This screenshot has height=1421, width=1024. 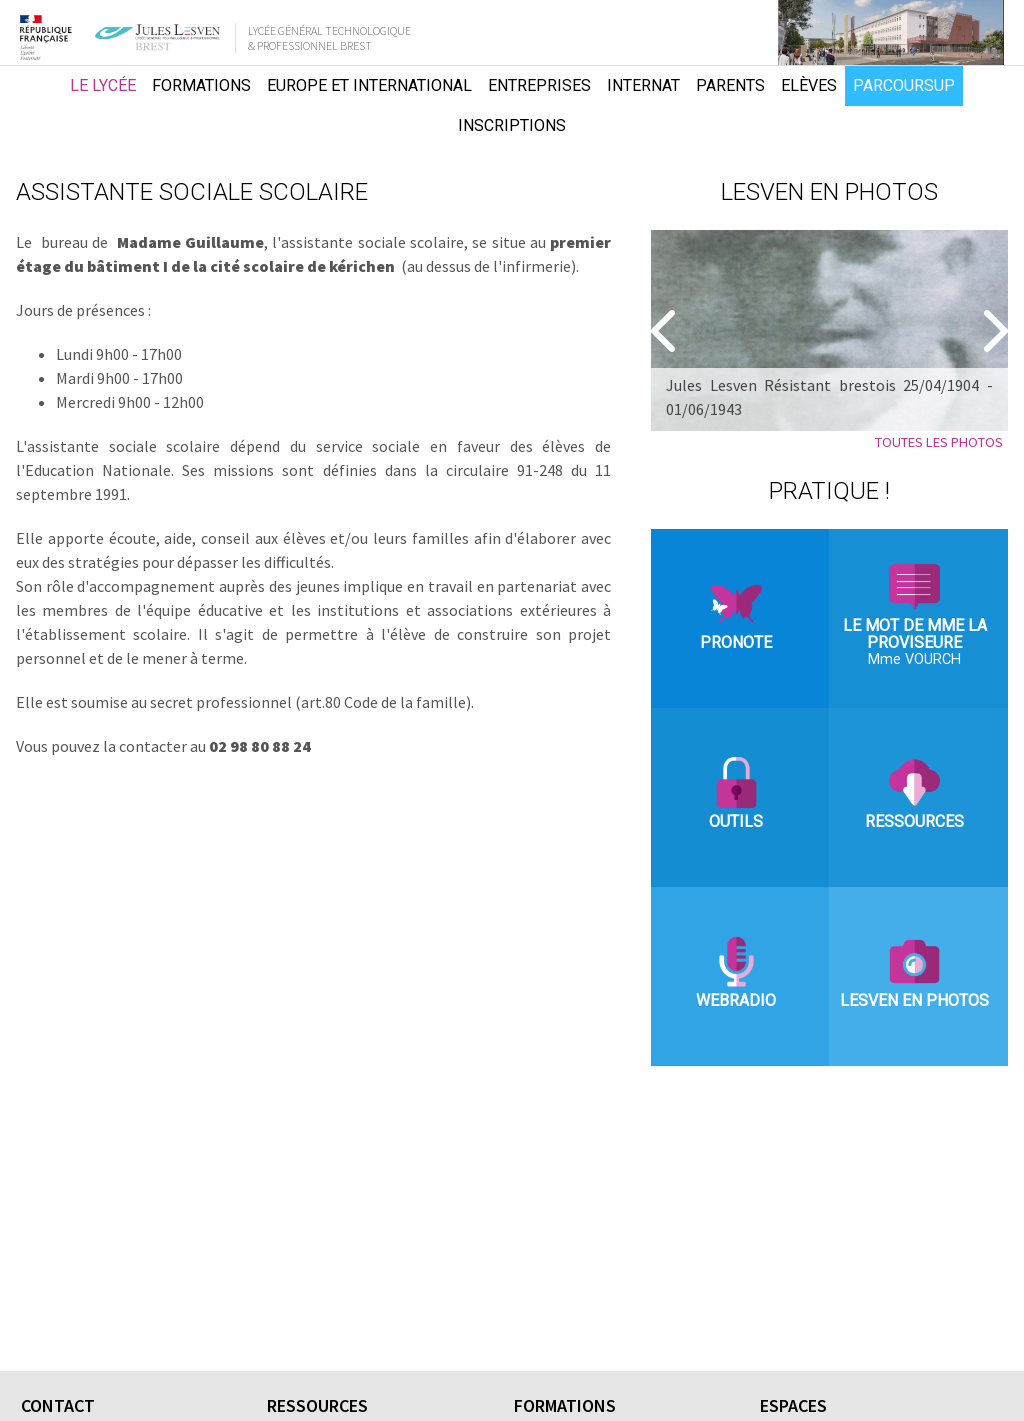 What do you see at coordinates (809, 85) in the screenshot?
I see `Elèves` at bounding box center [809, 85].